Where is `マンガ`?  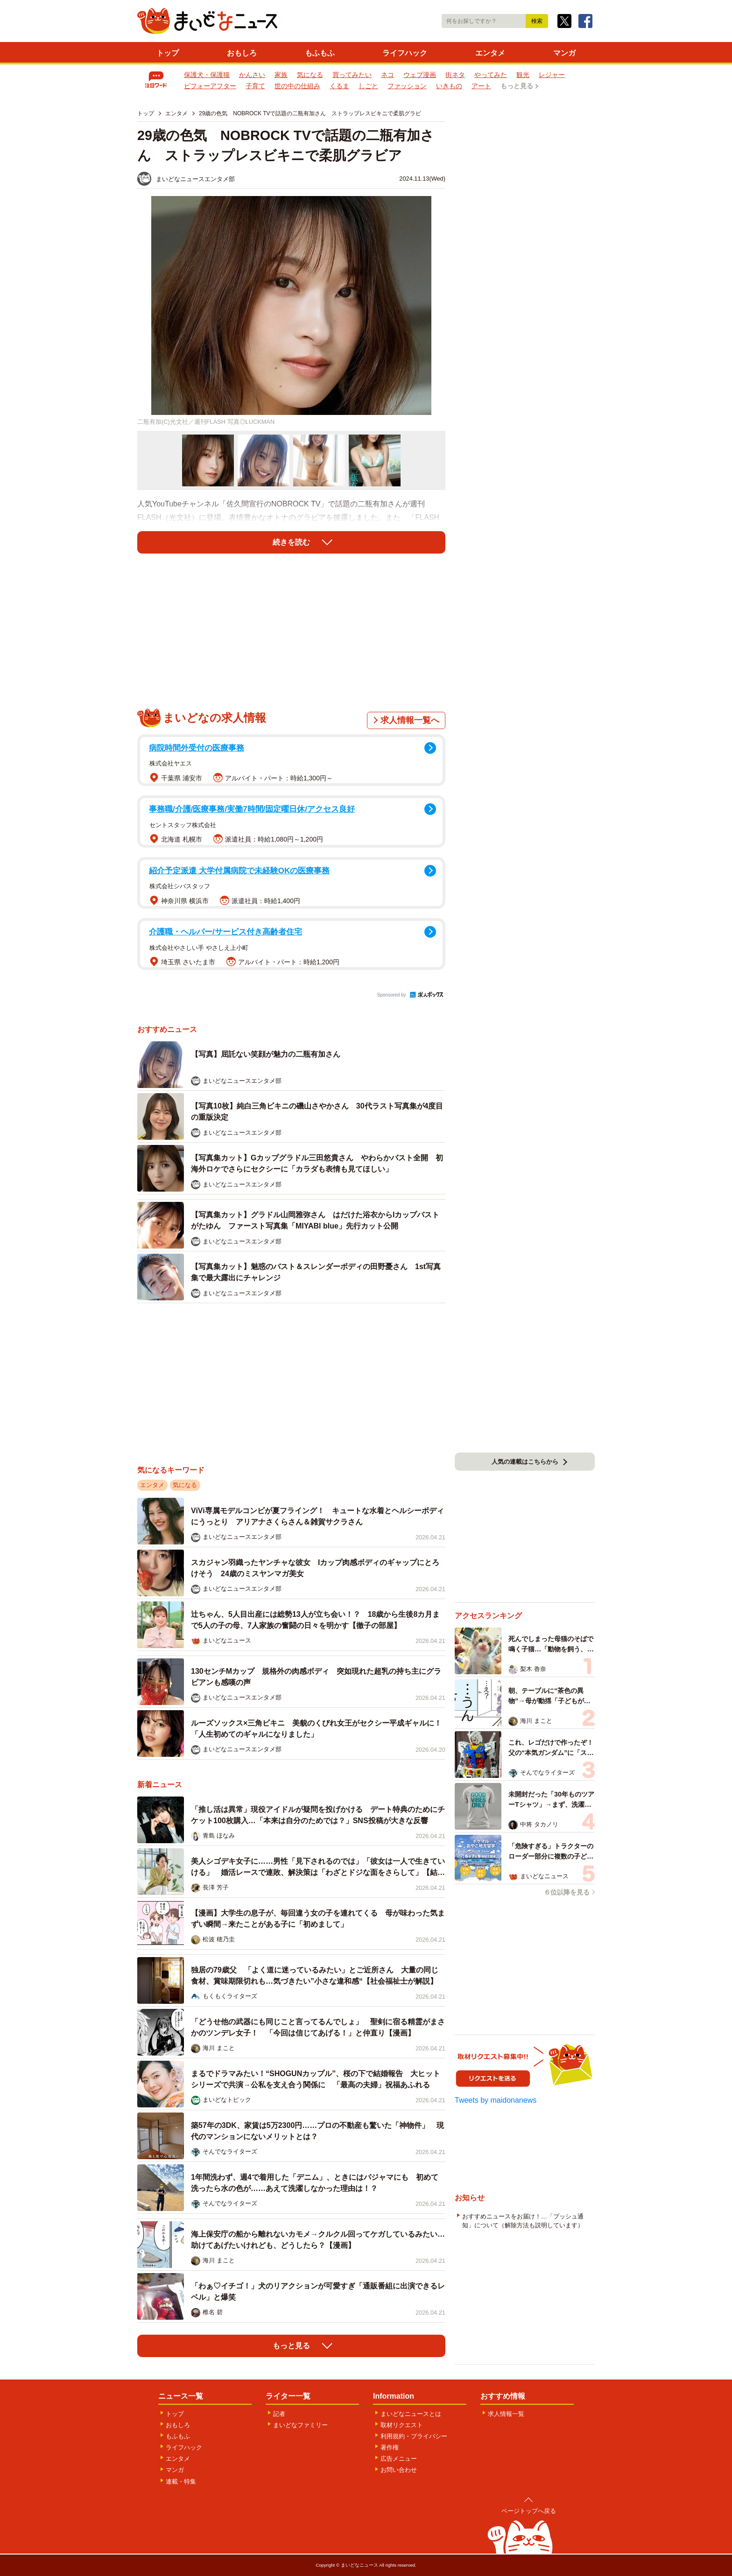 マンガ is located at coordinates (564, 53).